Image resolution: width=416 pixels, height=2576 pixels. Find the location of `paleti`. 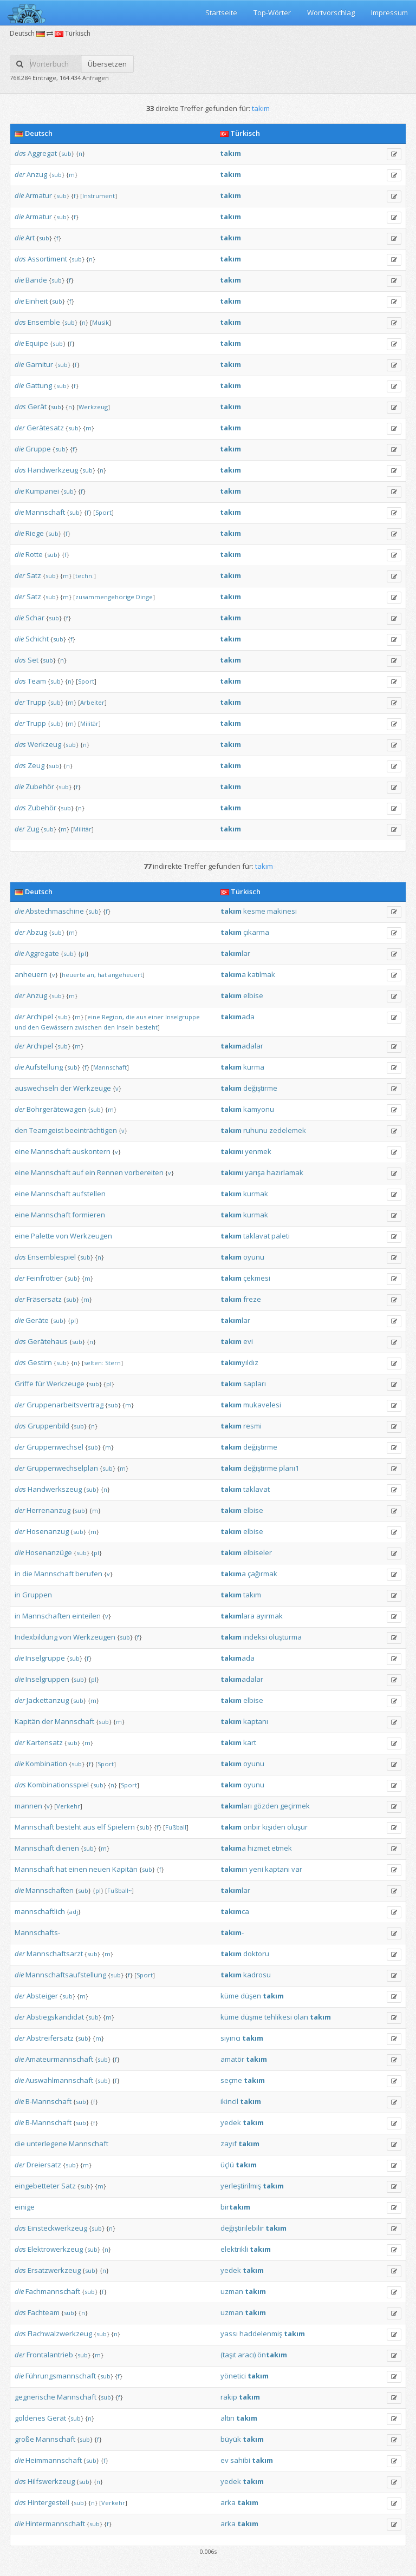

paleti is located at coordinates (280, 1236).